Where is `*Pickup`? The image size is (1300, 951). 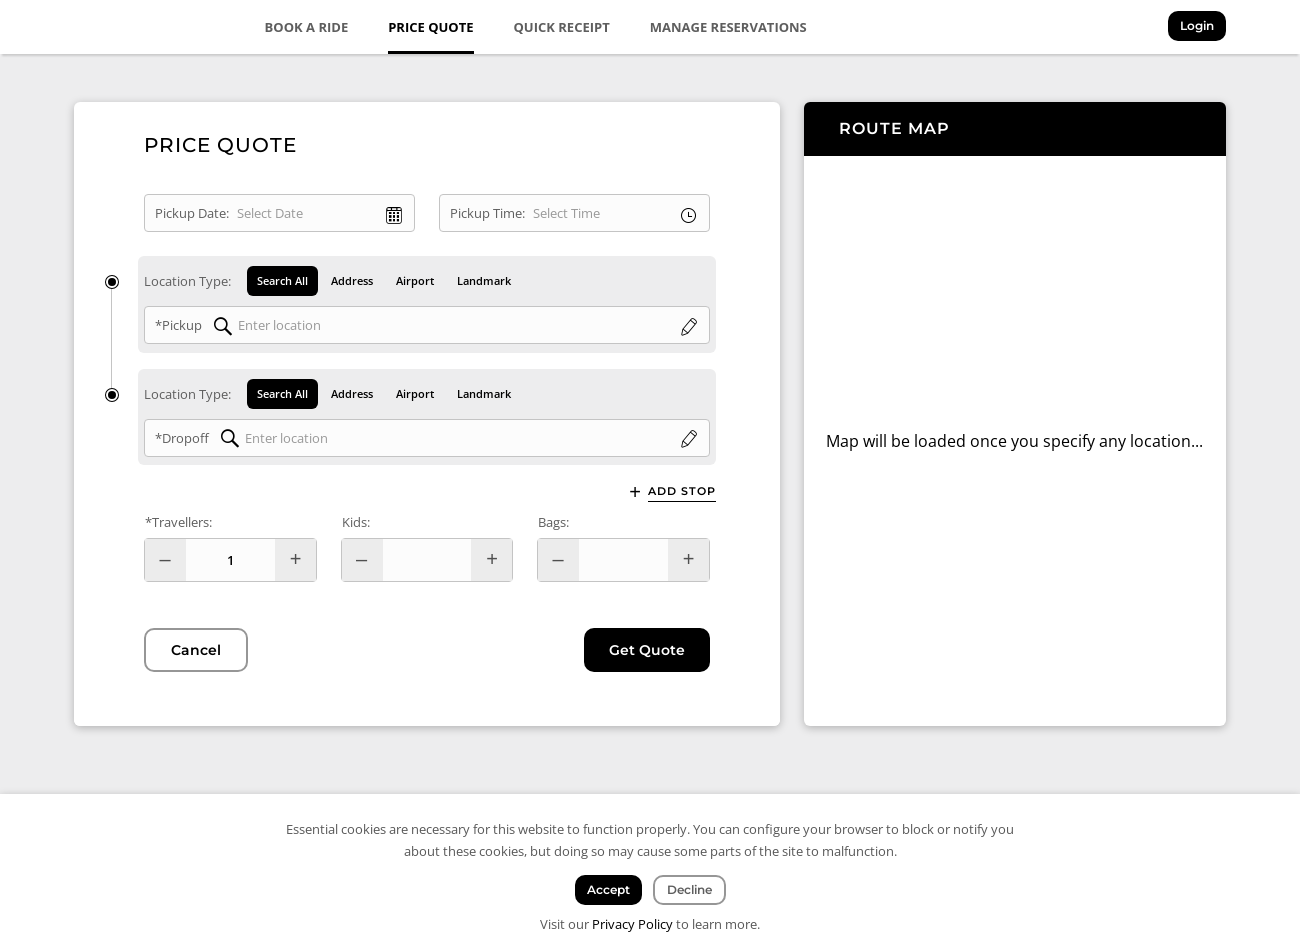 *Pickup is located at coordinates (178, 325).